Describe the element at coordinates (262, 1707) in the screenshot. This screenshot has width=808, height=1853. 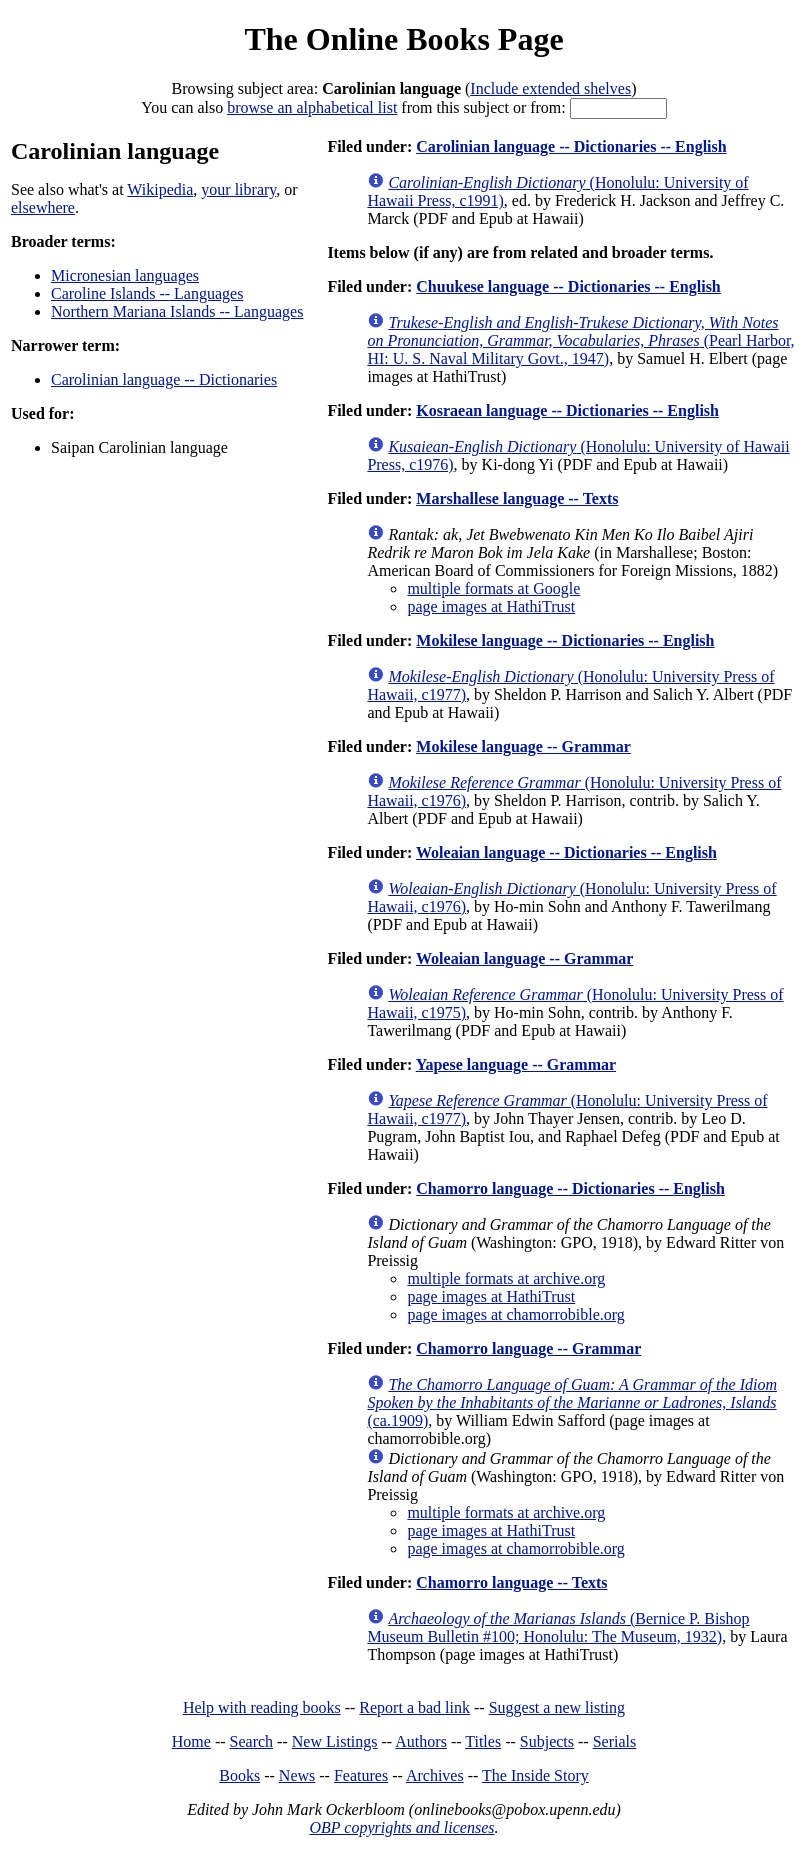
I see `Help with reading books` at that location.